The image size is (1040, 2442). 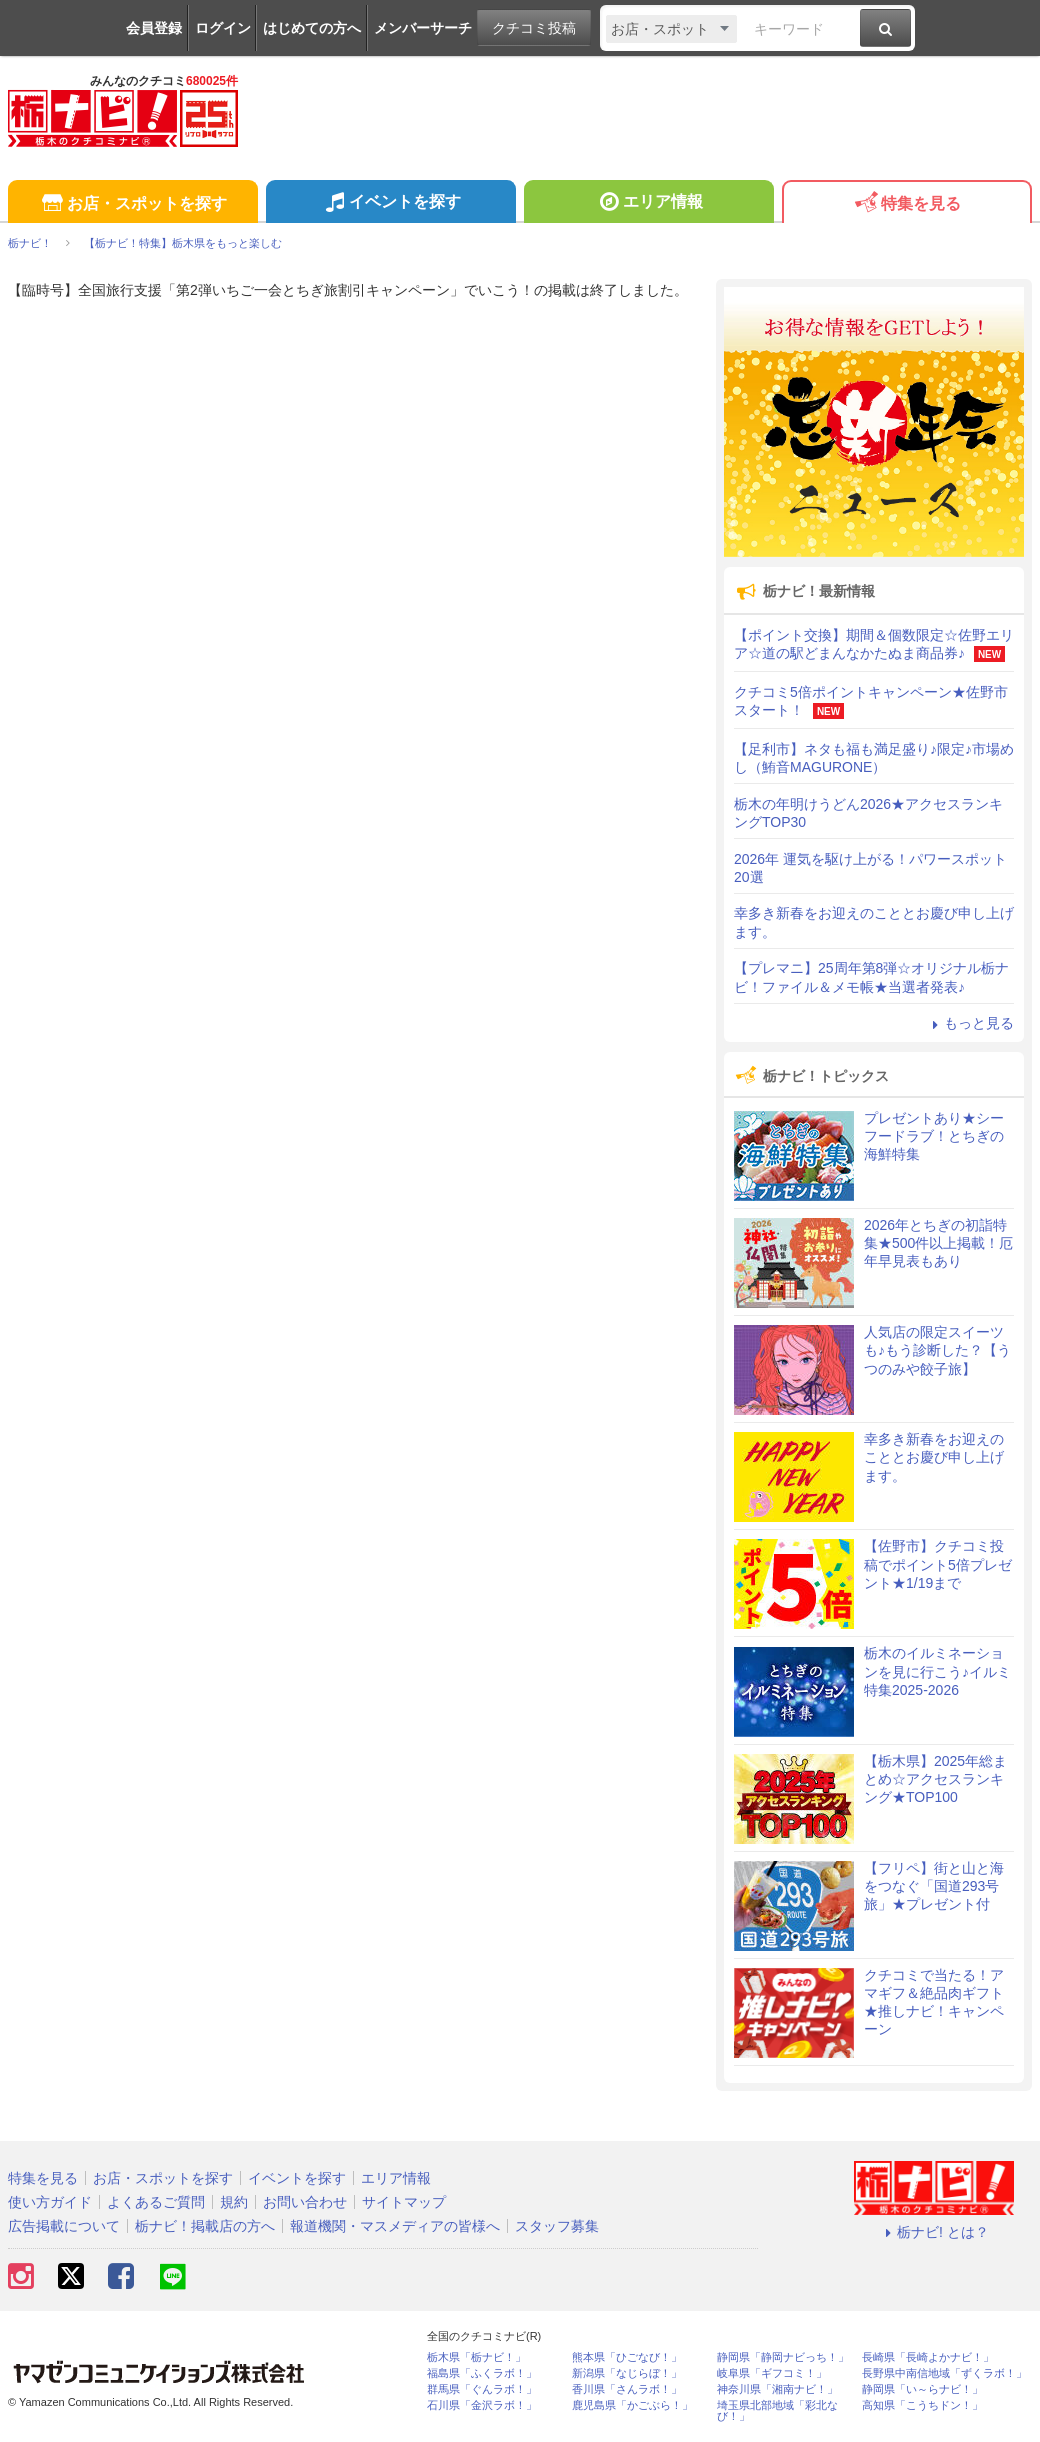 I want to click on 長崎県「長崎よかナビ！」, so click(x=928, y=2357).